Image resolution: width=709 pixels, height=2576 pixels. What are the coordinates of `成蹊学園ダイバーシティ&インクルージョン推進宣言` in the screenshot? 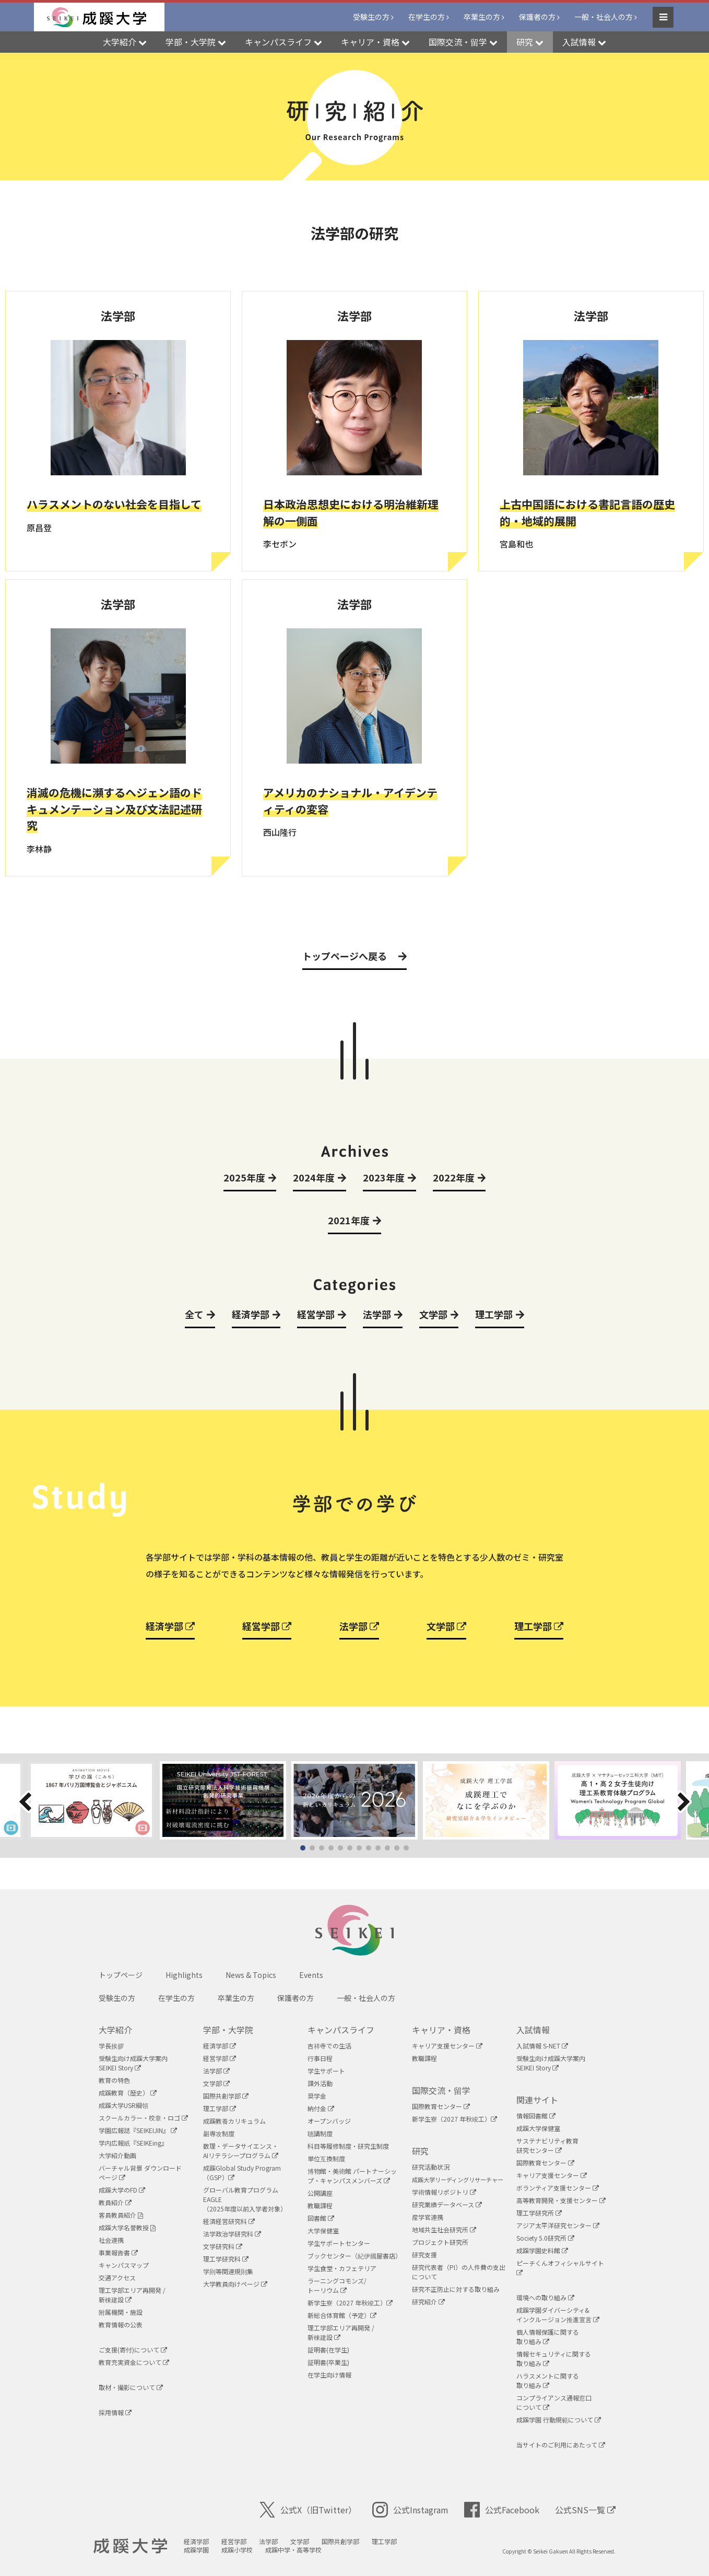 It's located at (557, 2314).